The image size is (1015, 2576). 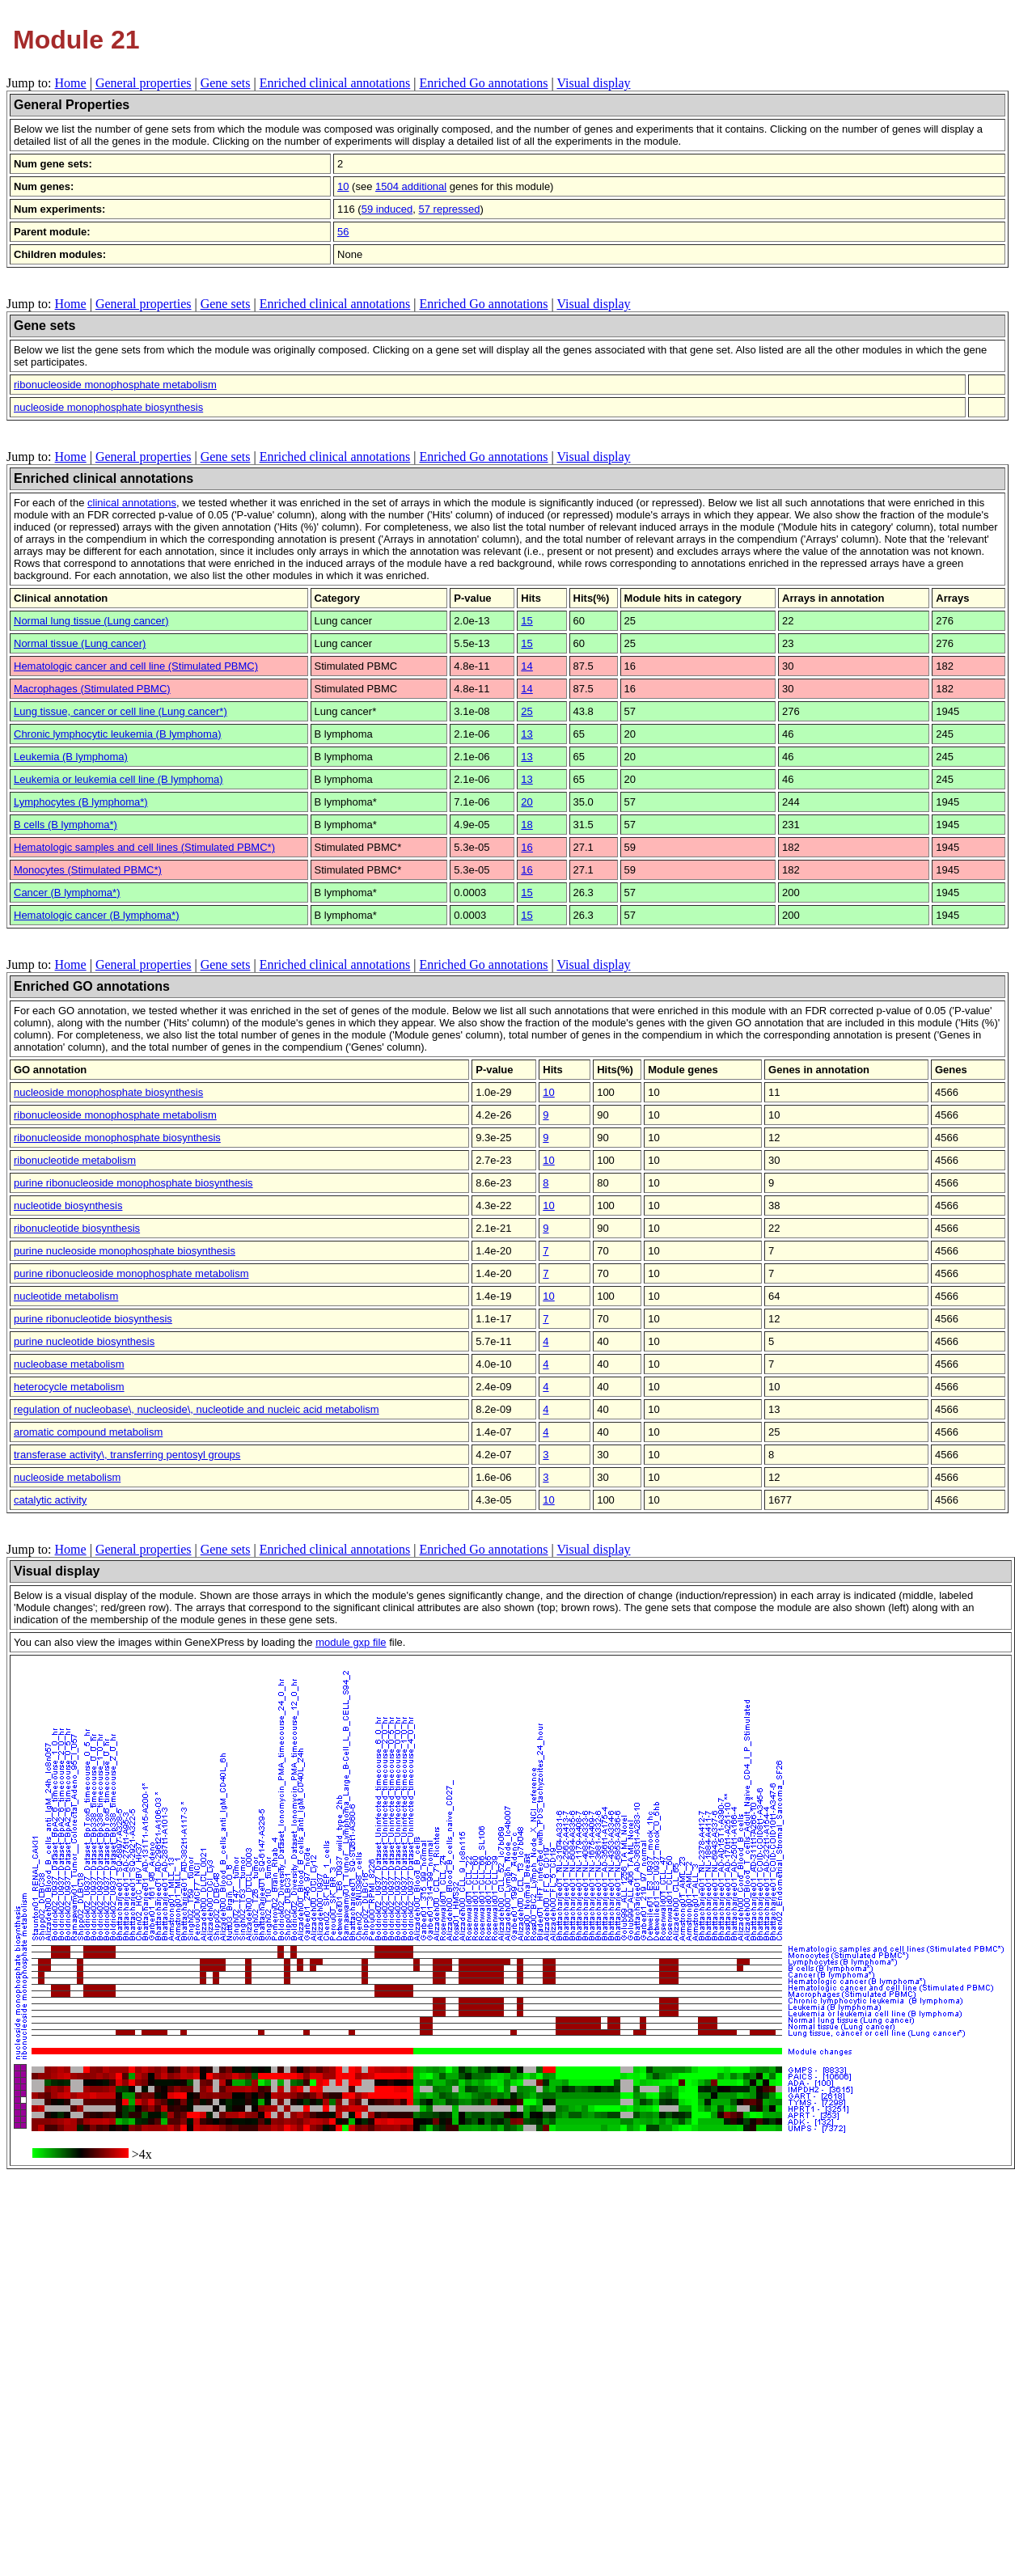 What do you see at coordinates (335, 83) in the screenshot?
I see `Enriched clinical annotations` at bounding box center [335, 83].